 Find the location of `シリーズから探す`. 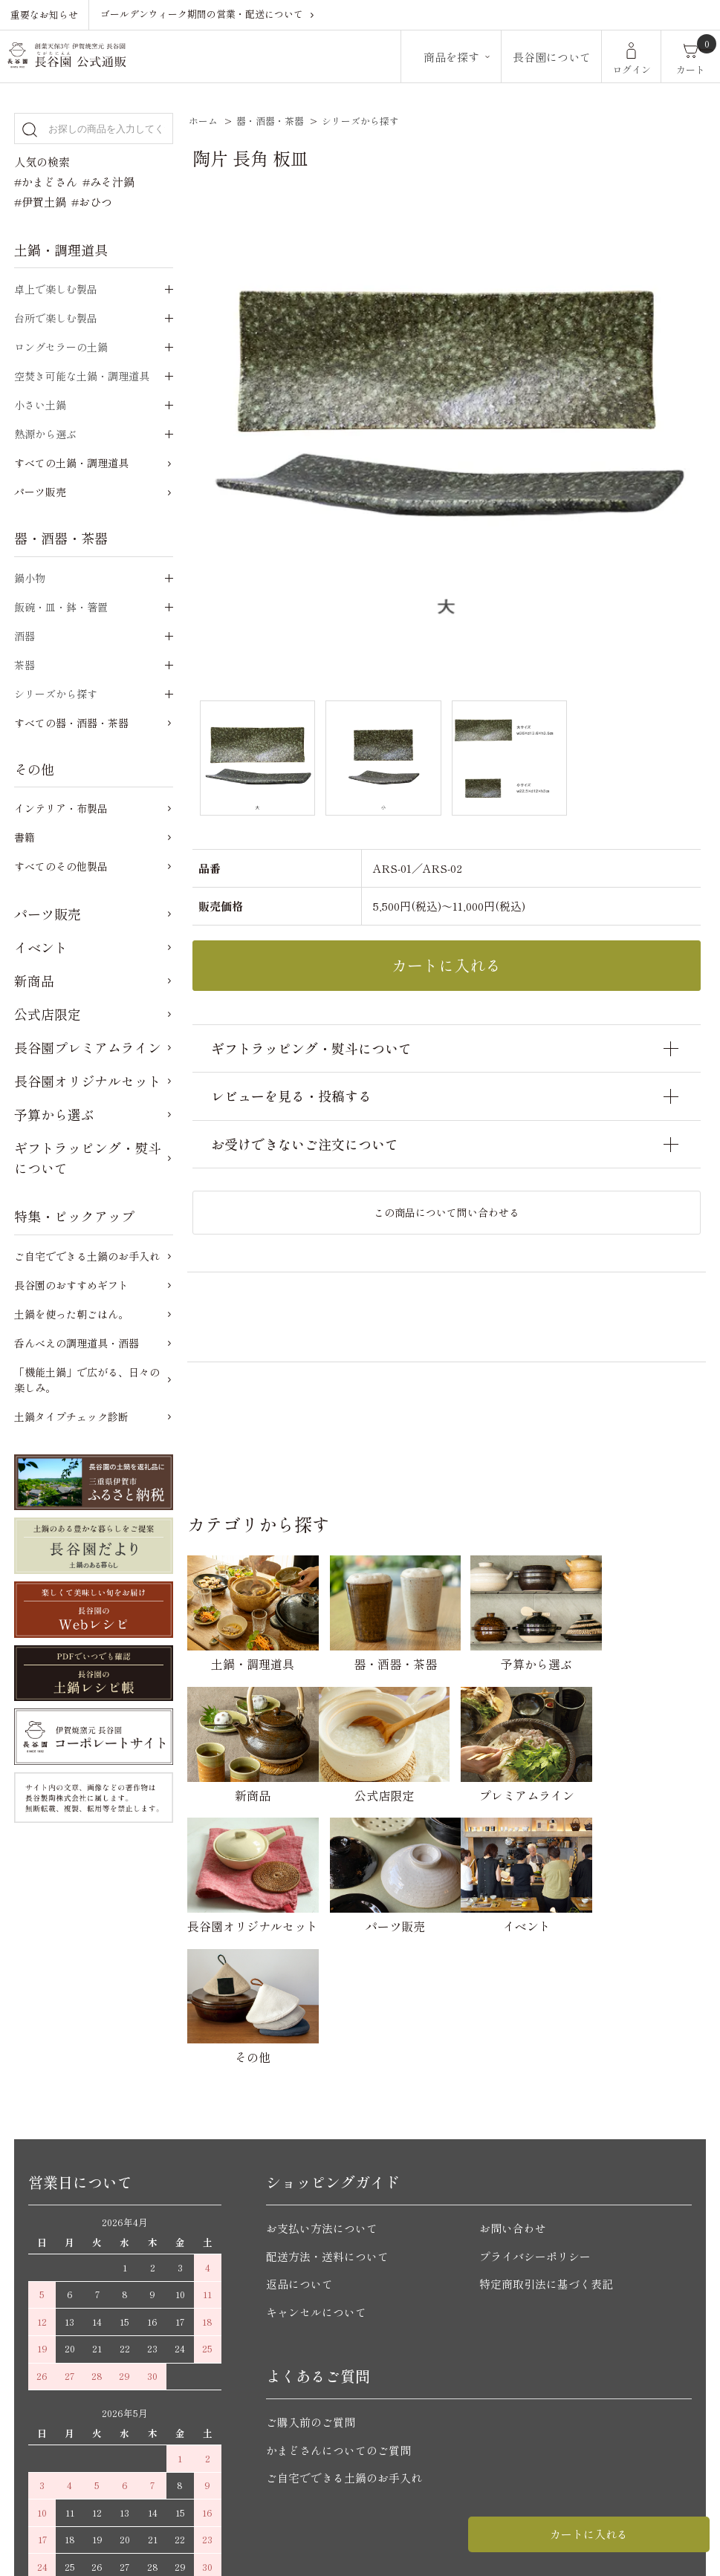

シリーズから探す is located at coordinates (360, 121).